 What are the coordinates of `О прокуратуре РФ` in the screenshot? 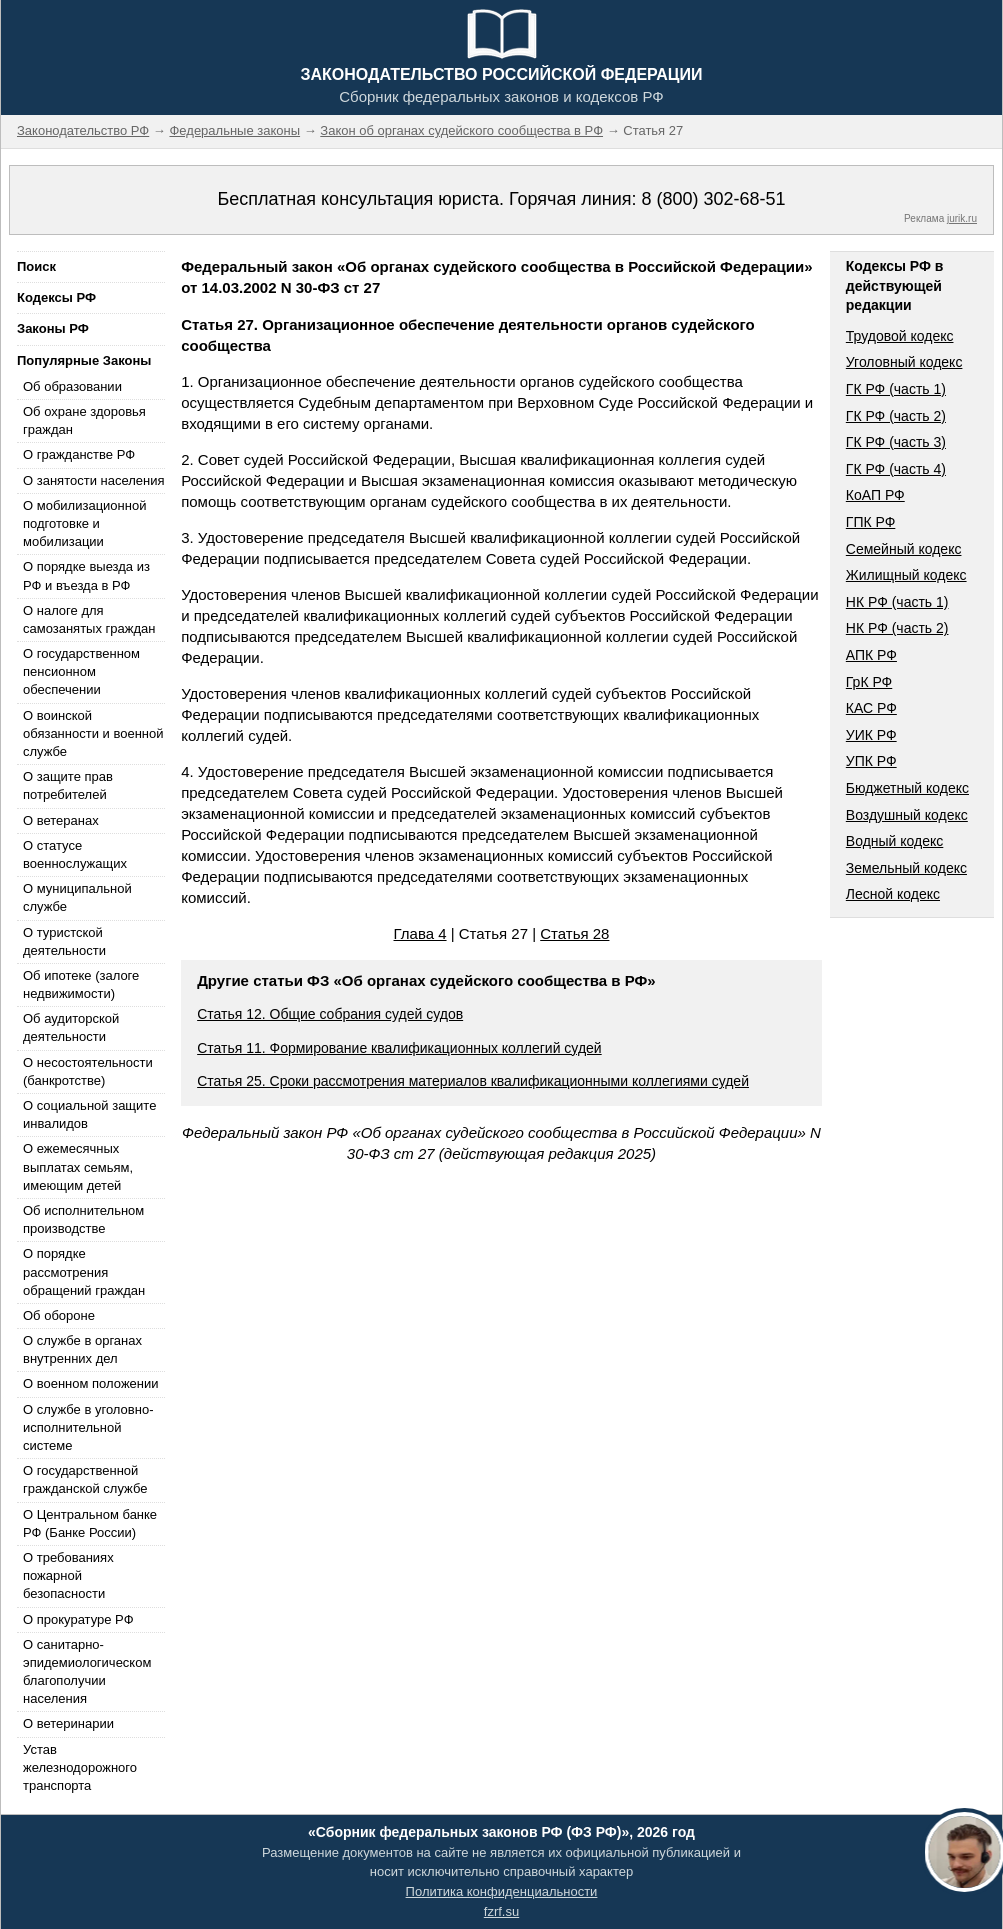 It's located at (78, 1619).